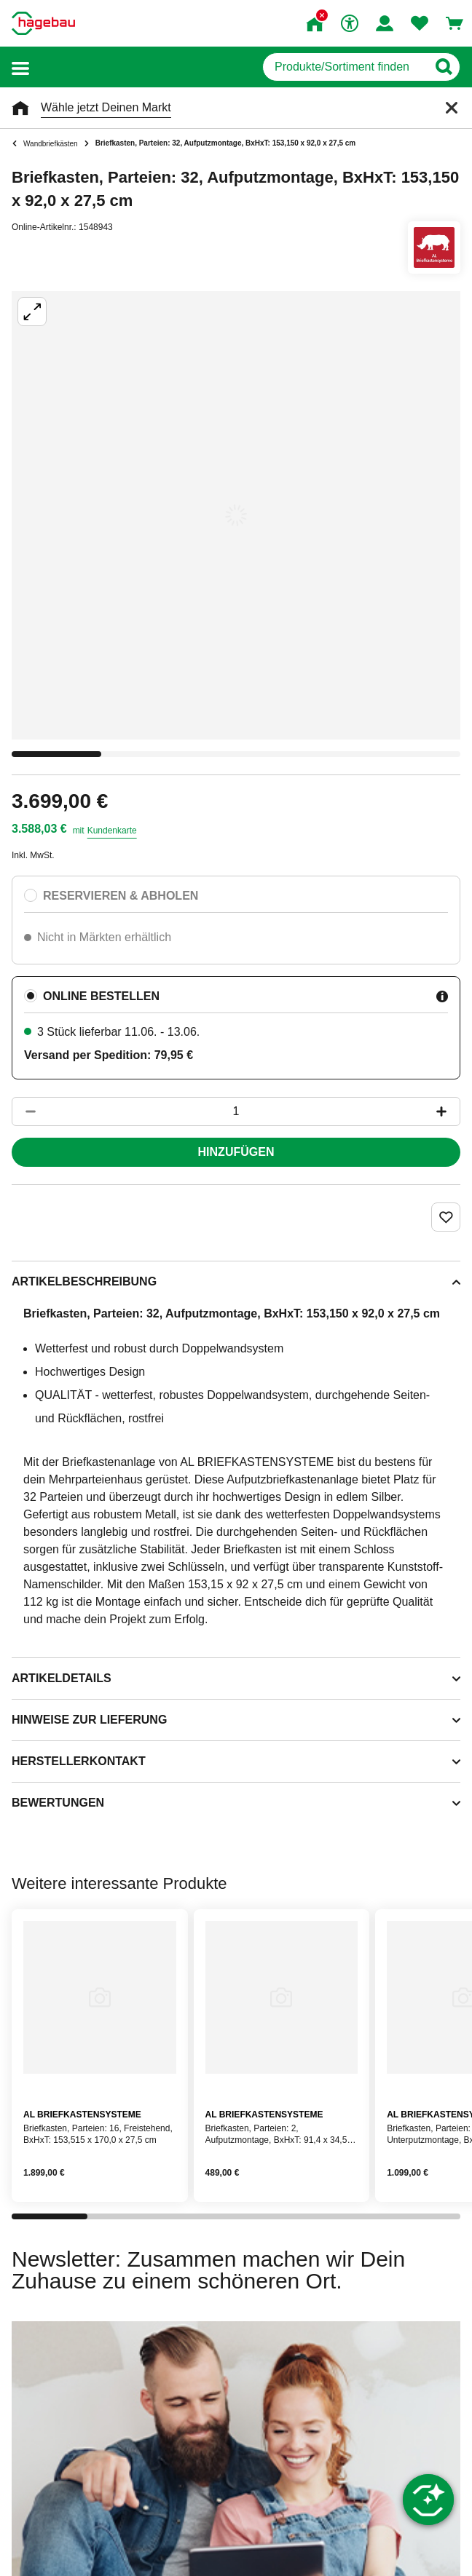  I want to click on Wähle jetzt Deinen Markt, so click(106, 107).